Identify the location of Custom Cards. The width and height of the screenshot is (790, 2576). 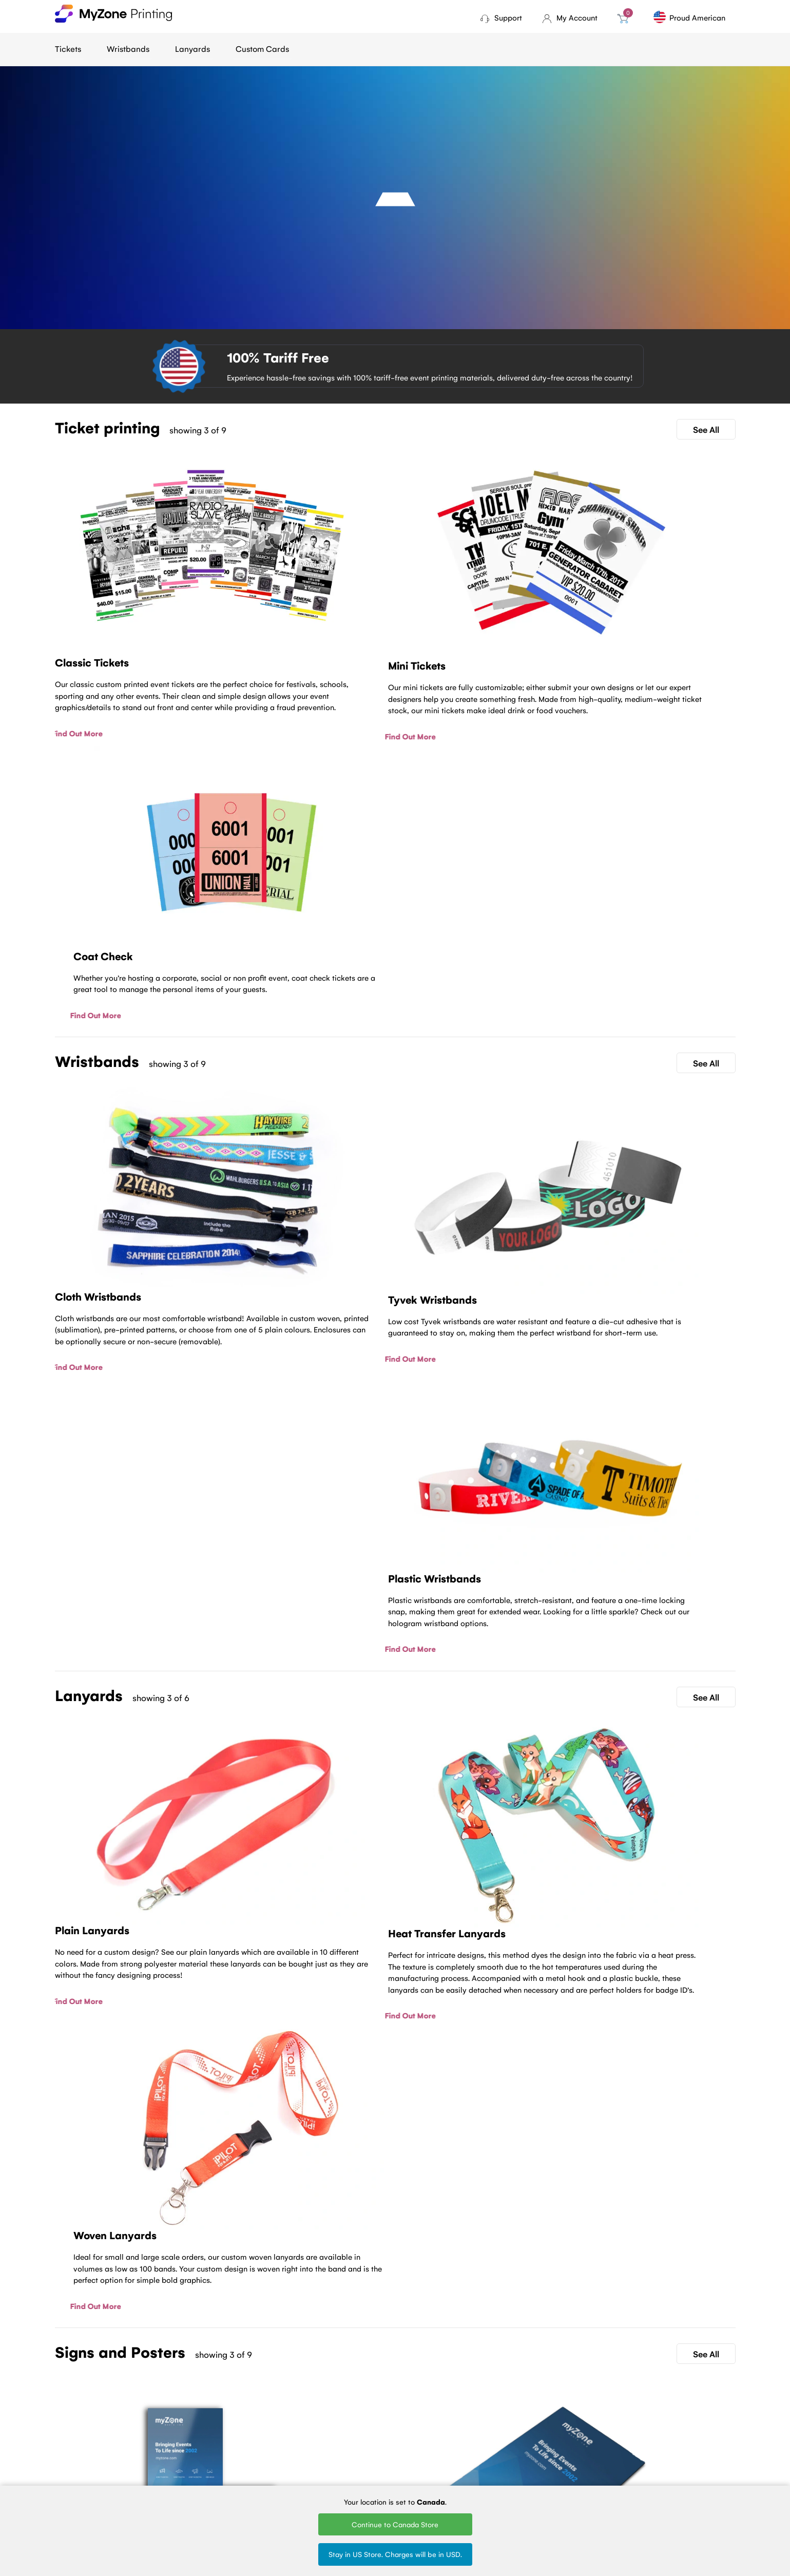
(262, 48).